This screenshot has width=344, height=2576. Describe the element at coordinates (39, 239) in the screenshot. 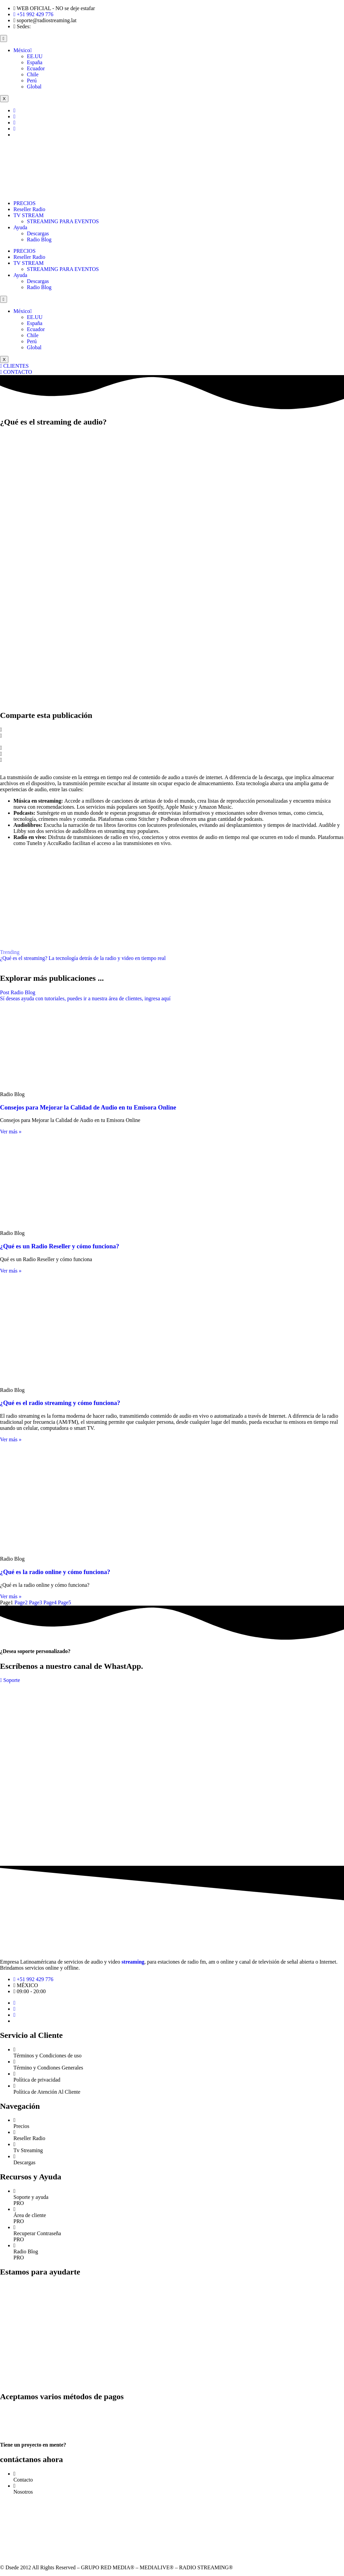

I see `Radio Blog` at that location.